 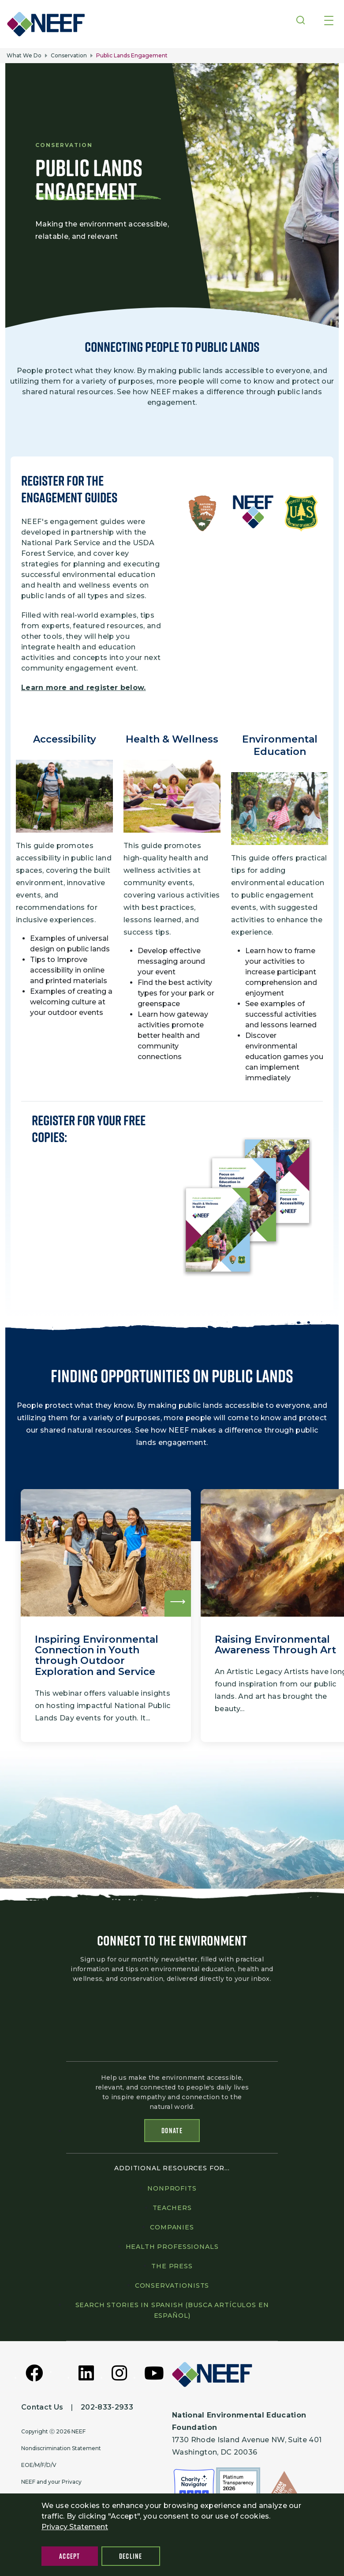 I want to click on Donate, so click(x=172, y=2130).